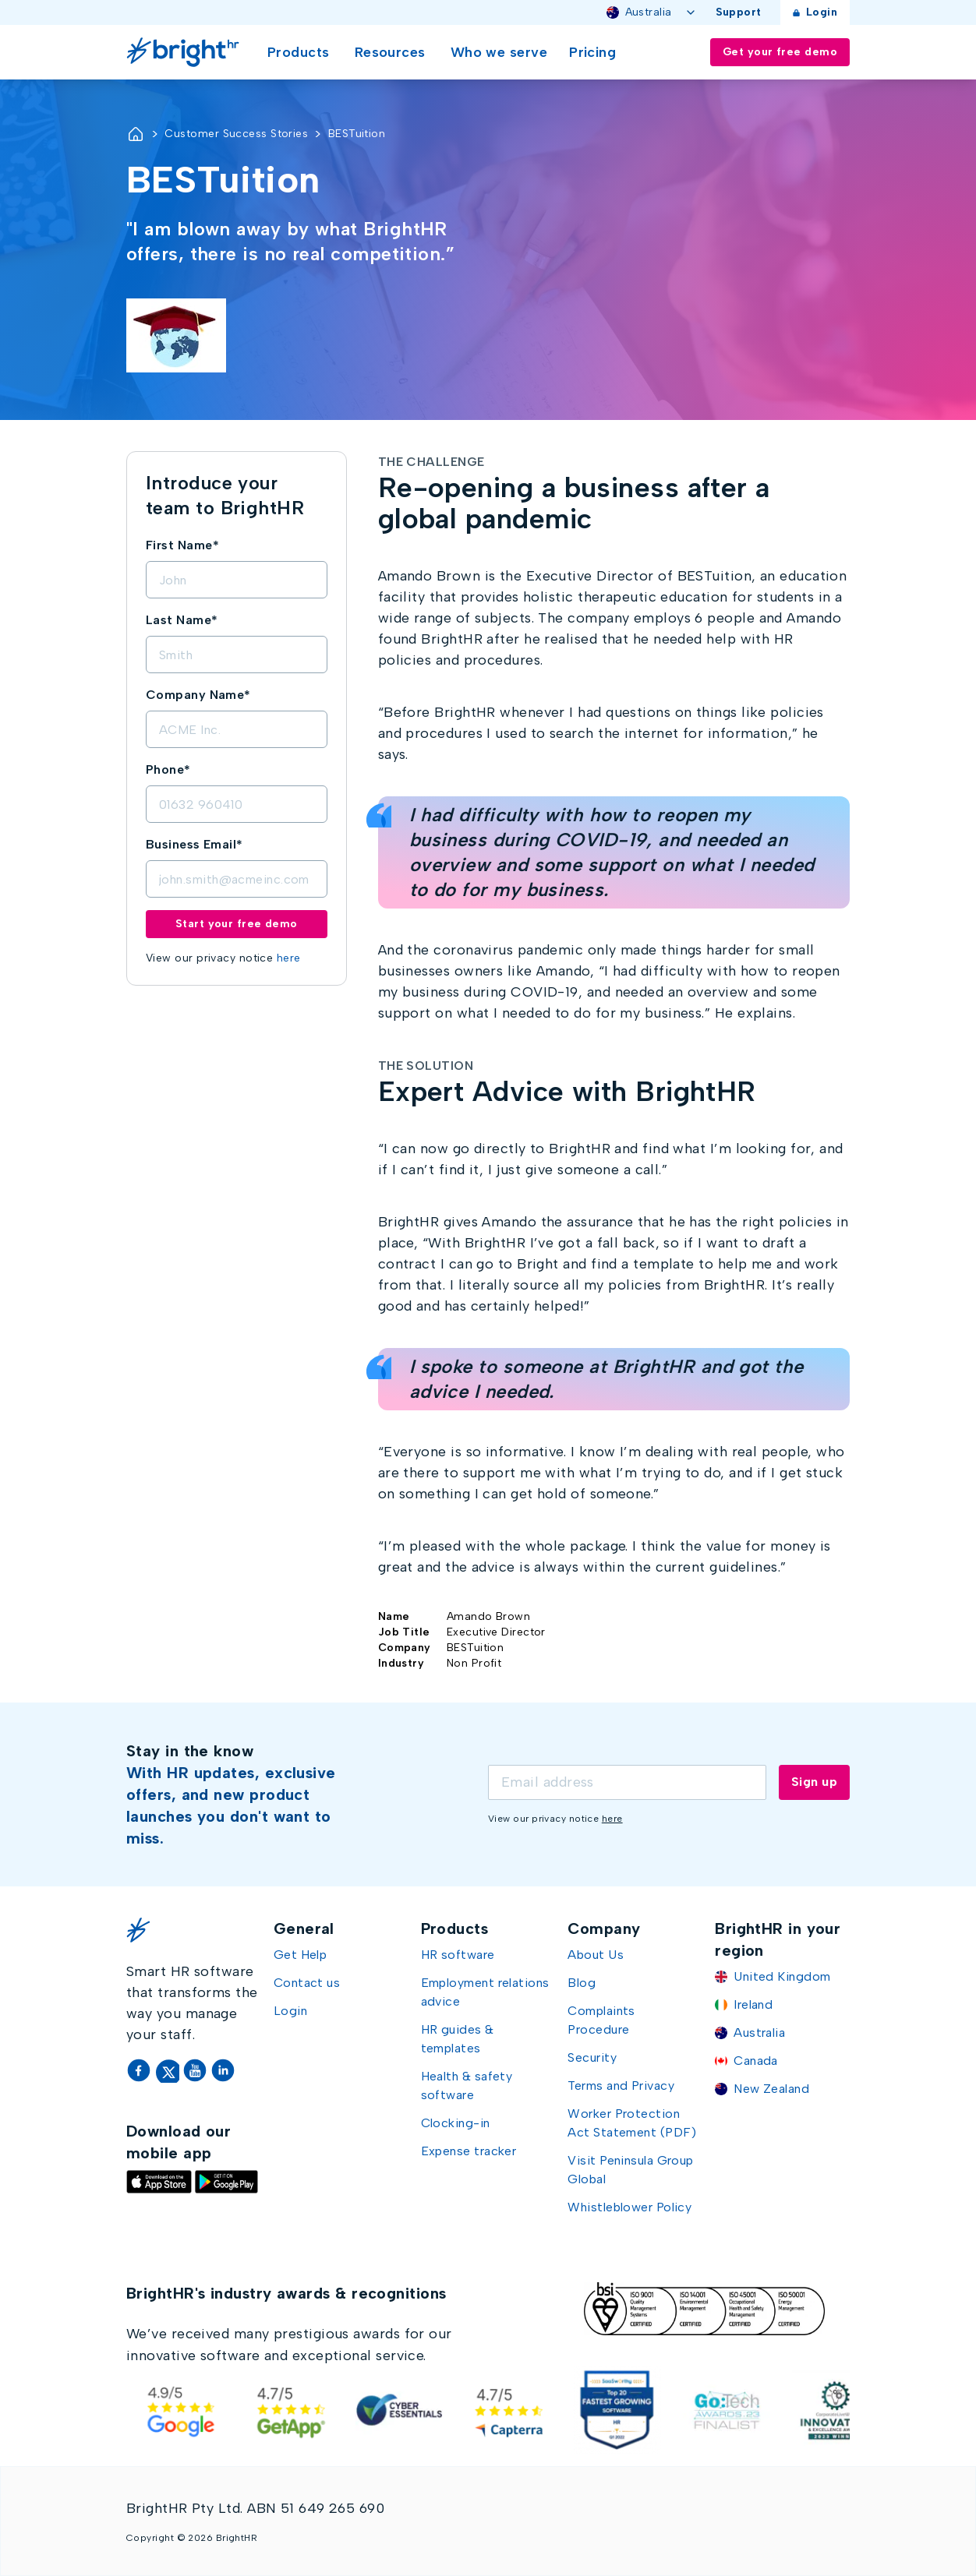 This screenshot has width=976, height=2576. I want to click on Support, so click(739, 12).